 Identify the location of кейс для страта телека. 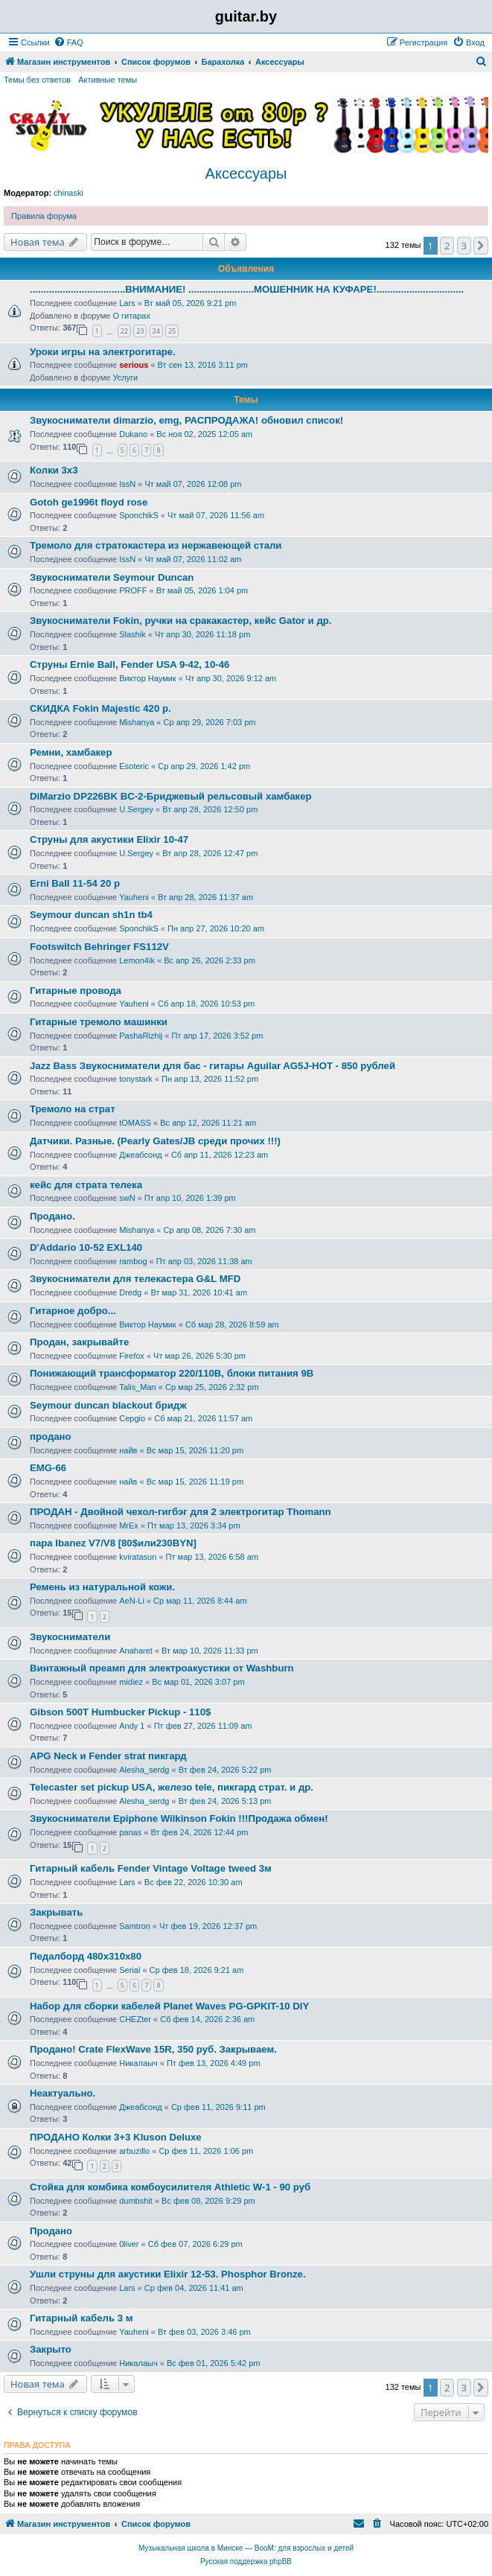
(86, 1184).